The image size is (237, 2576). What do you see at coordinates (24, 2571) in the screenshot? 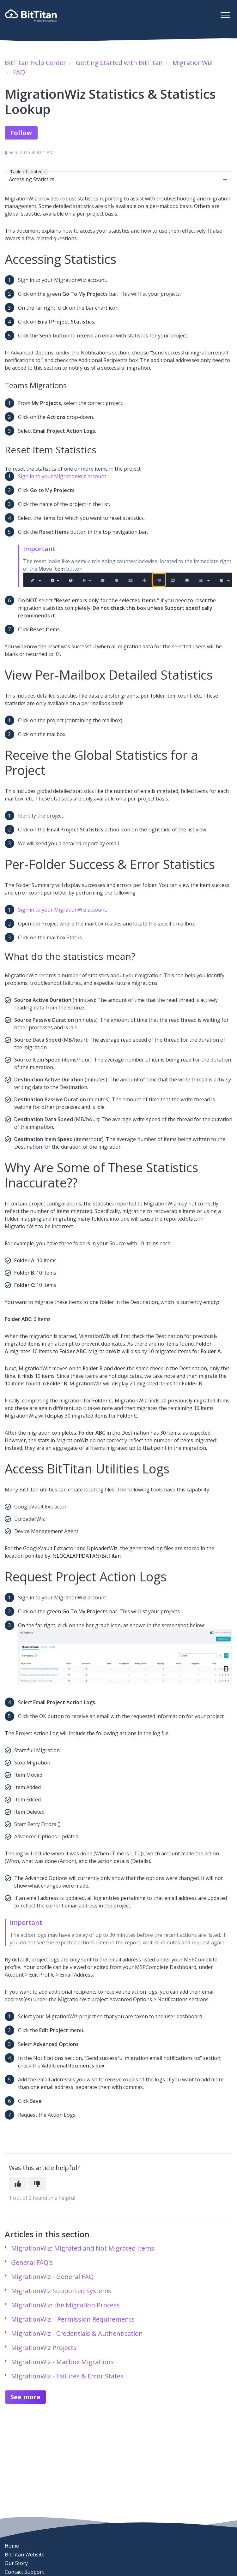
I see `Contact Support` at bounding box center [24, 2571].